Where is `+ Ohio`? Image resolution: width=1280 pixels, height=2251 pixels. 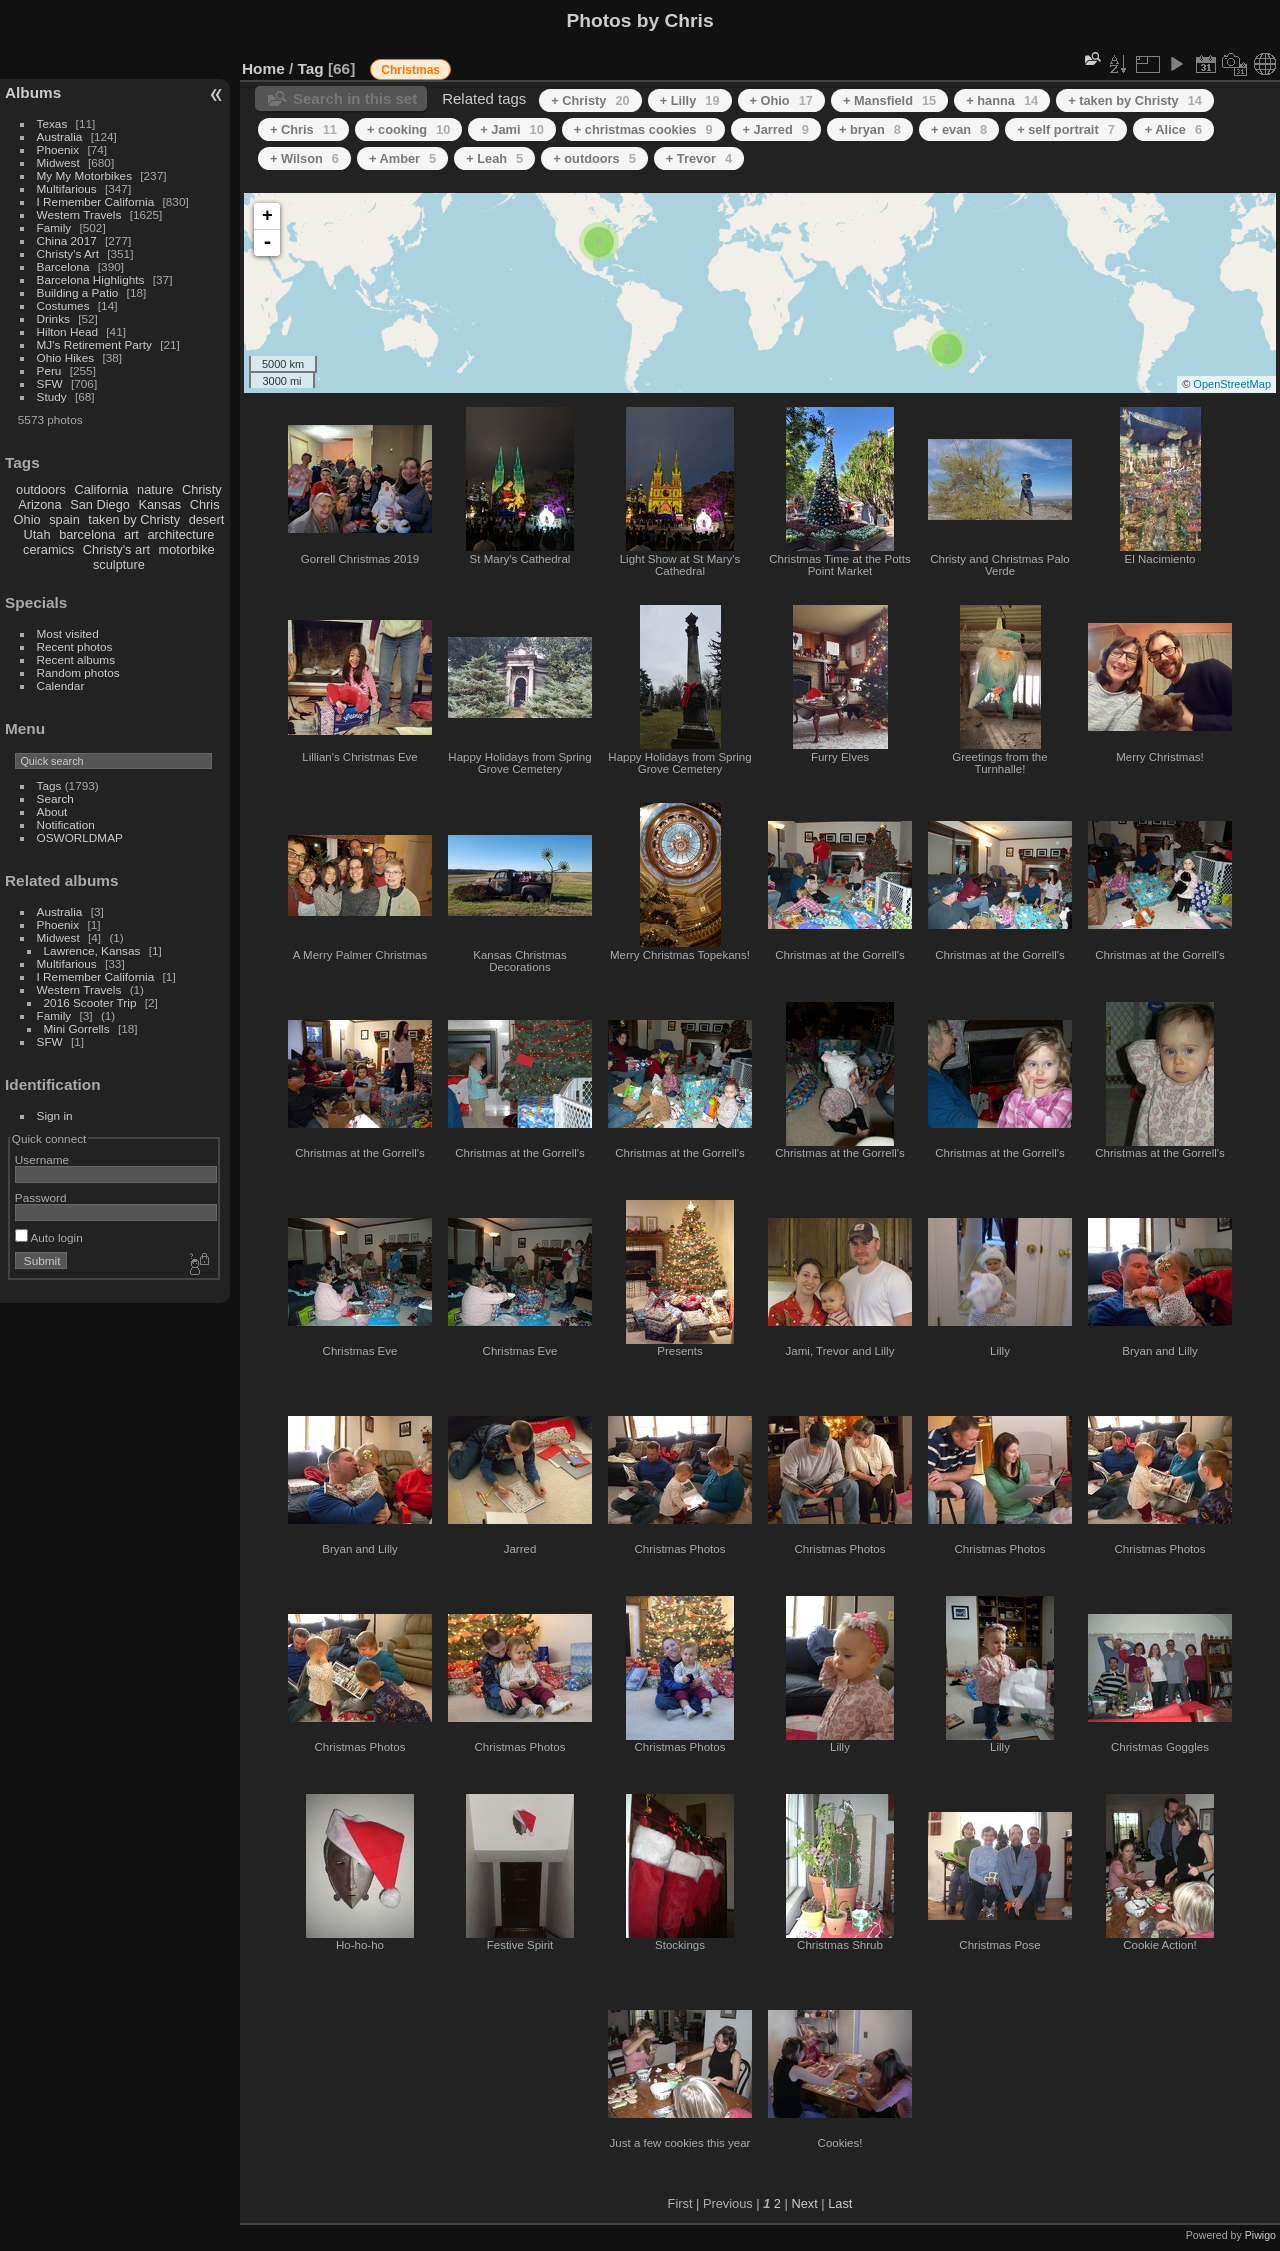
+ Ohio is located at coordinates (781, 100).